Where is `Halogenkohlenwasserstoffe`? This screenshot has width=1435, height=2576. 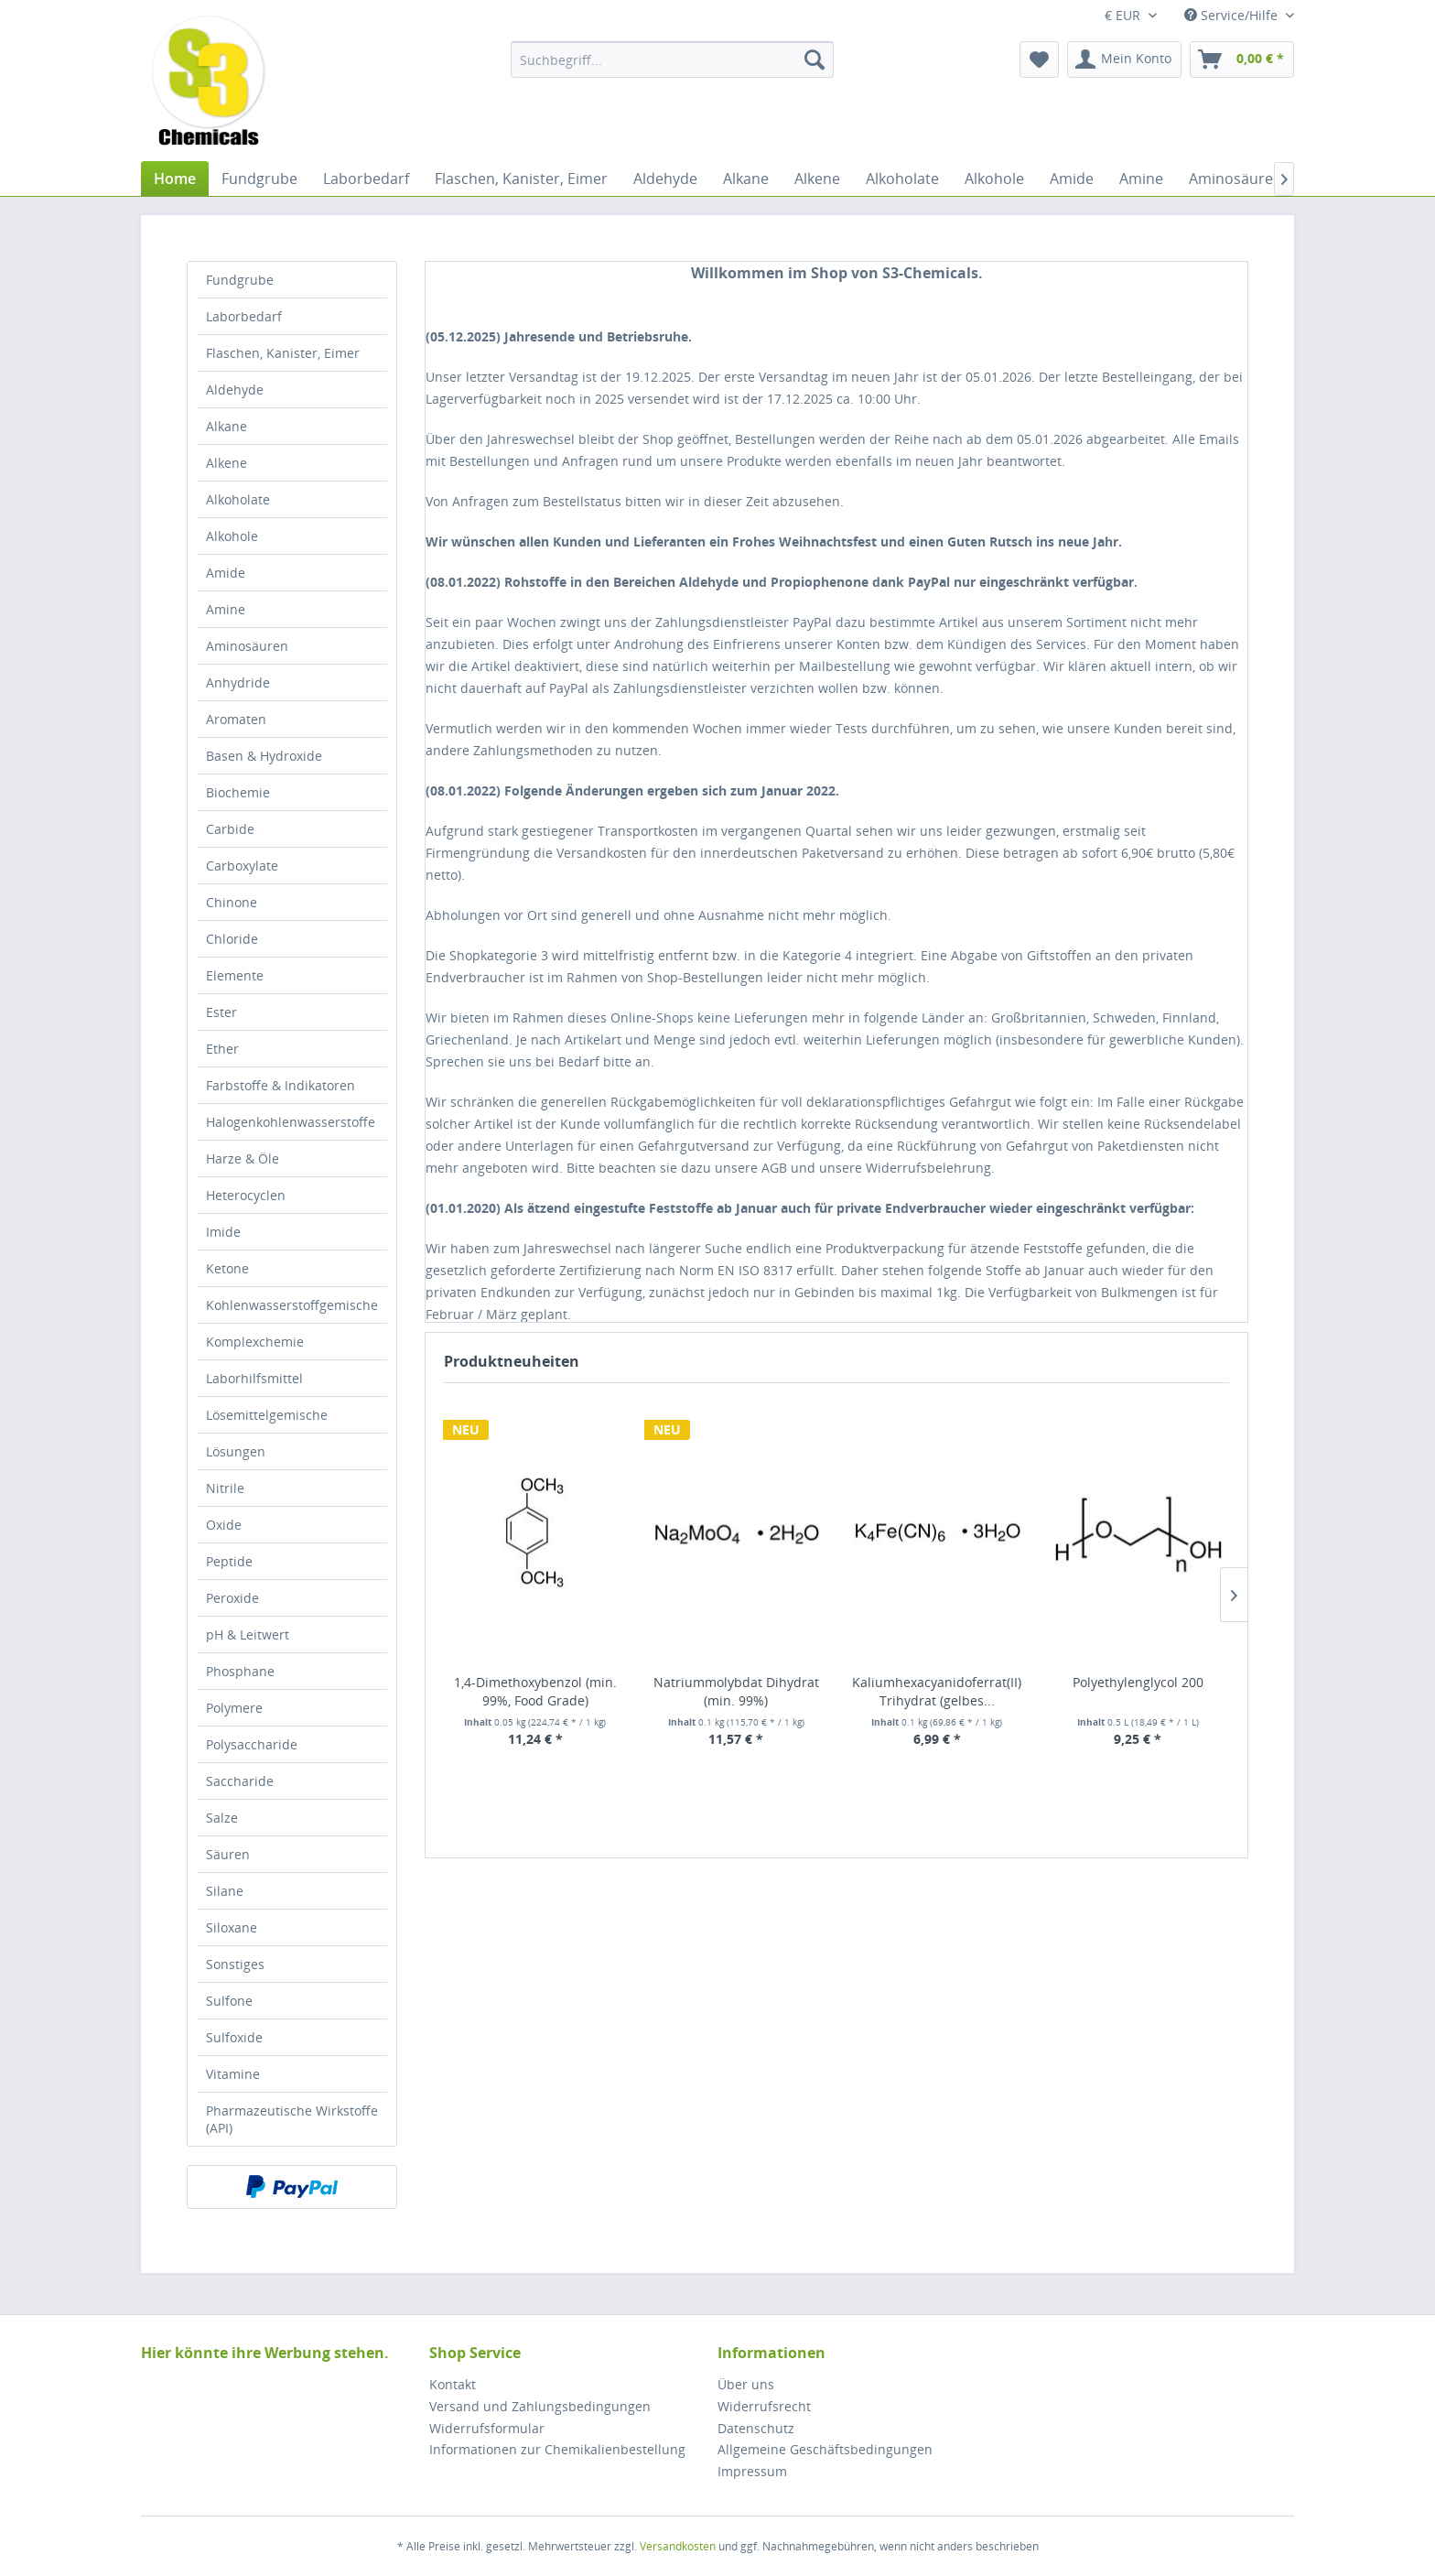
Halogenkohlenwasserstoffe is located at coordinates (290, 1122).